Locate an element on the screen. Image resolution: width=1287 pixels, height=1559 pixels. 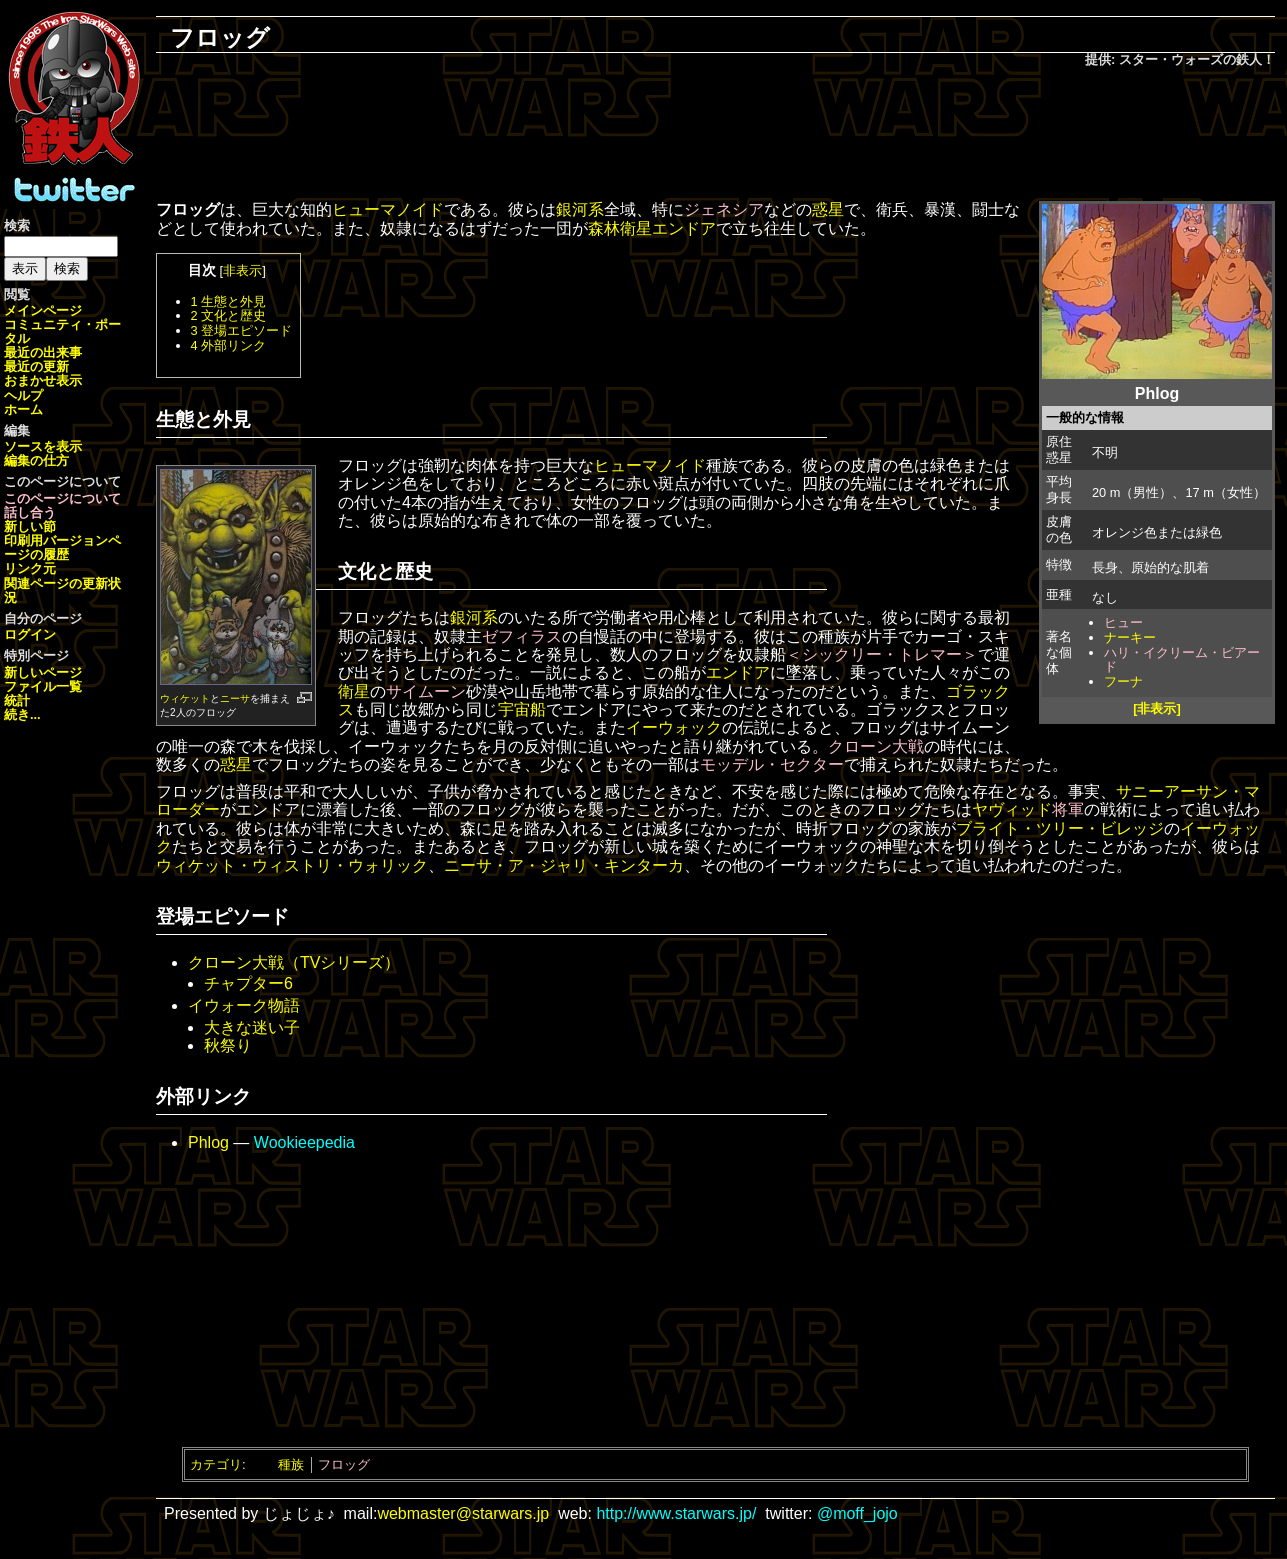
編集の仕方 is located at coordinates (36, 460).